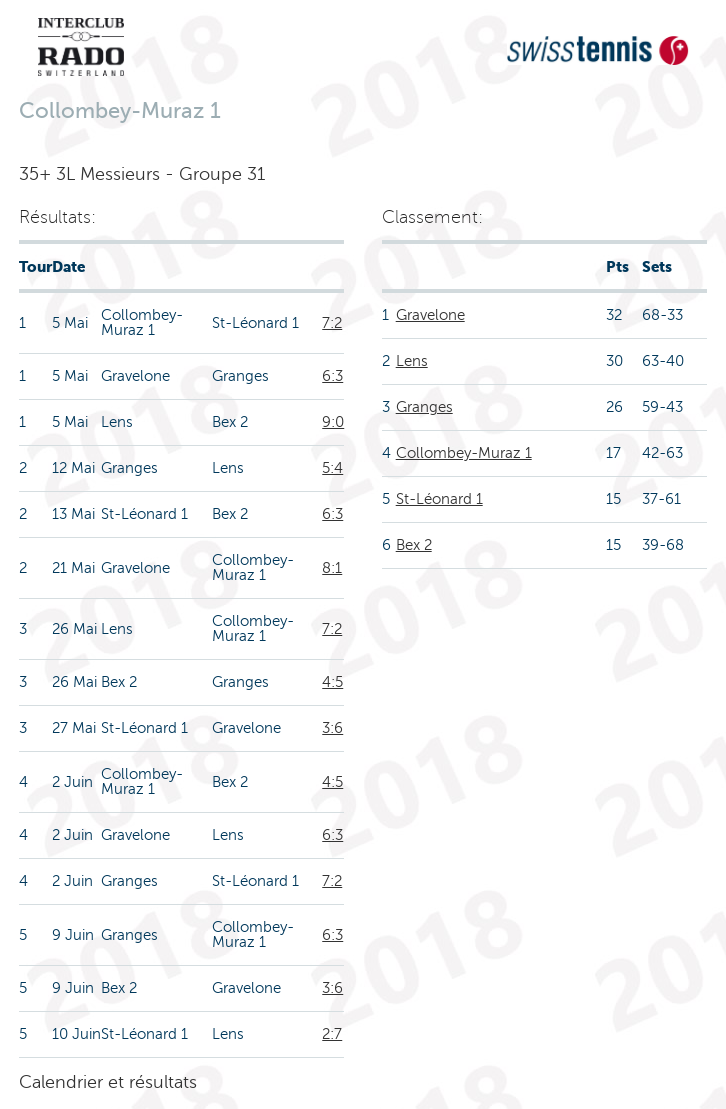  I want to click on 7:2, so click(332, 323).